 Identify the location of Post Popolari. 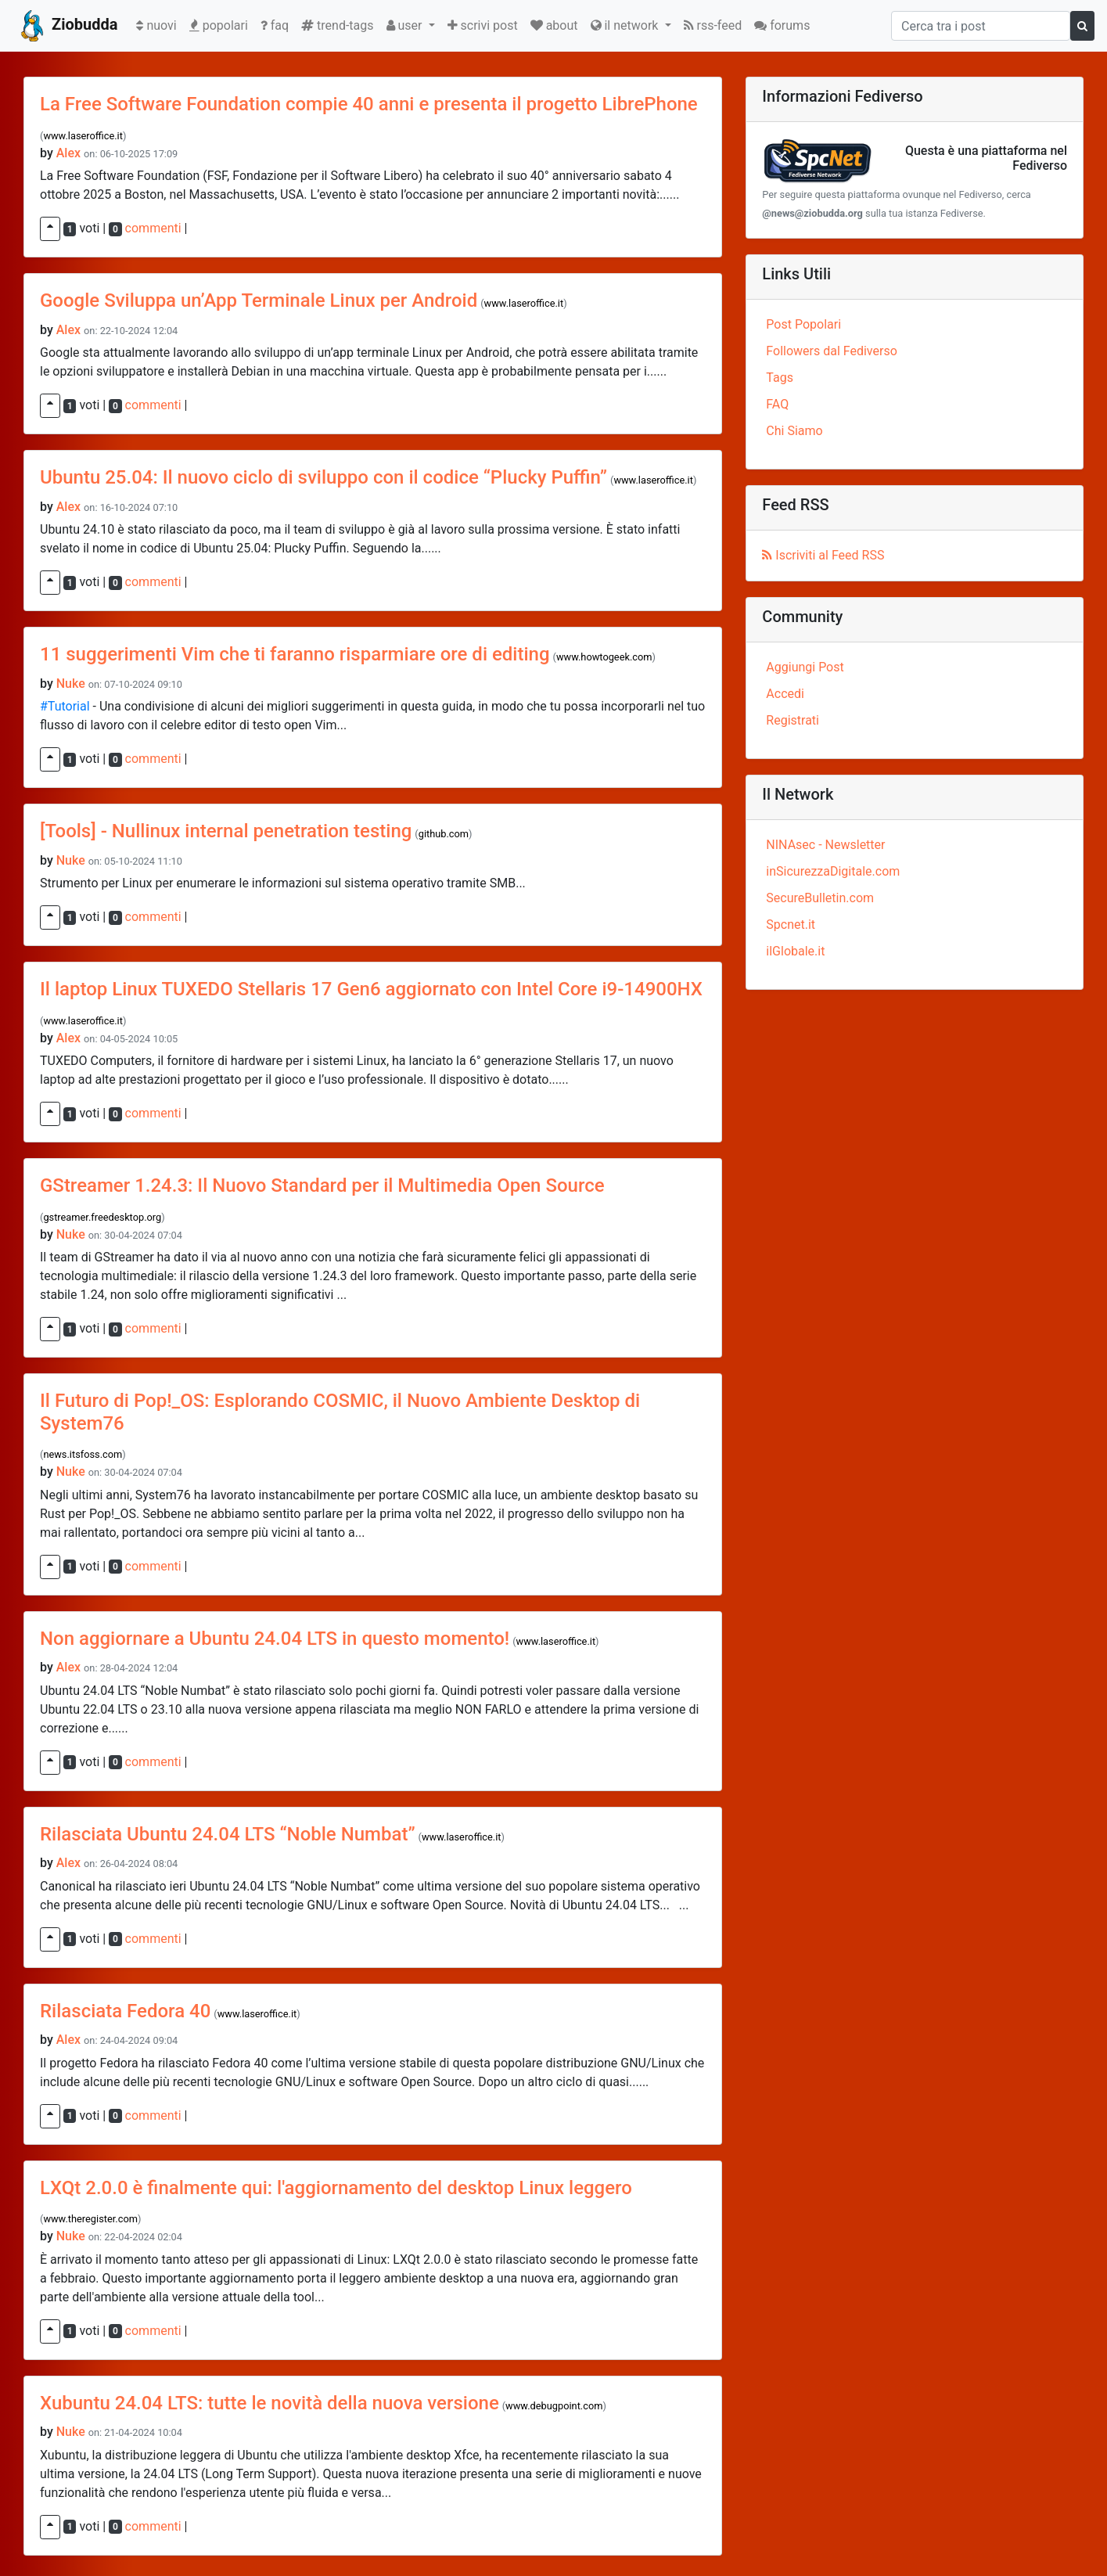
(803, 324).